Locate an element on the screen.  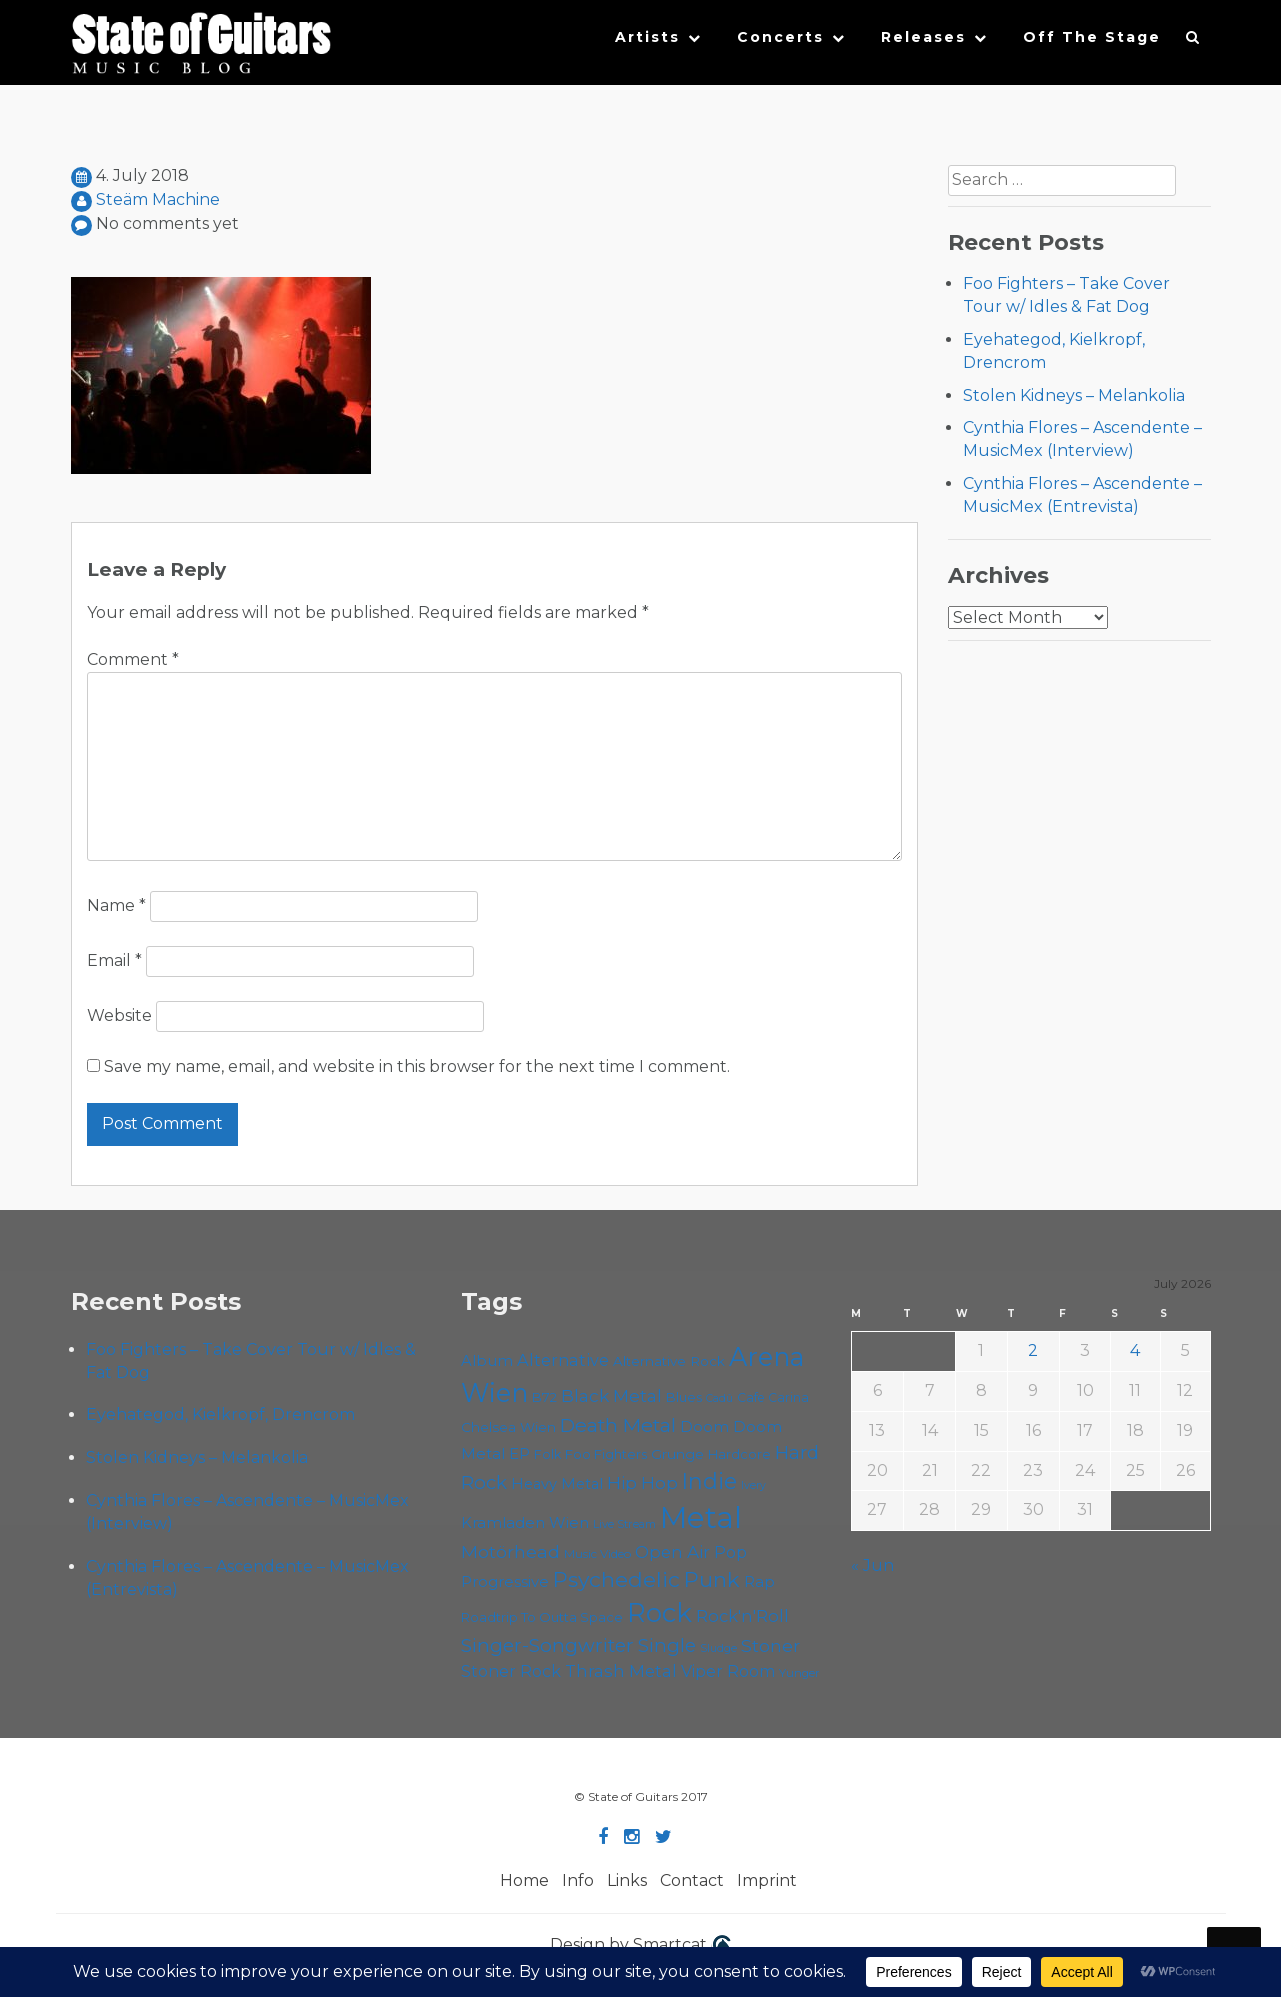
Alternative Rock [Alternative Rock (62 items)] is located at coordinates (669, 1361).